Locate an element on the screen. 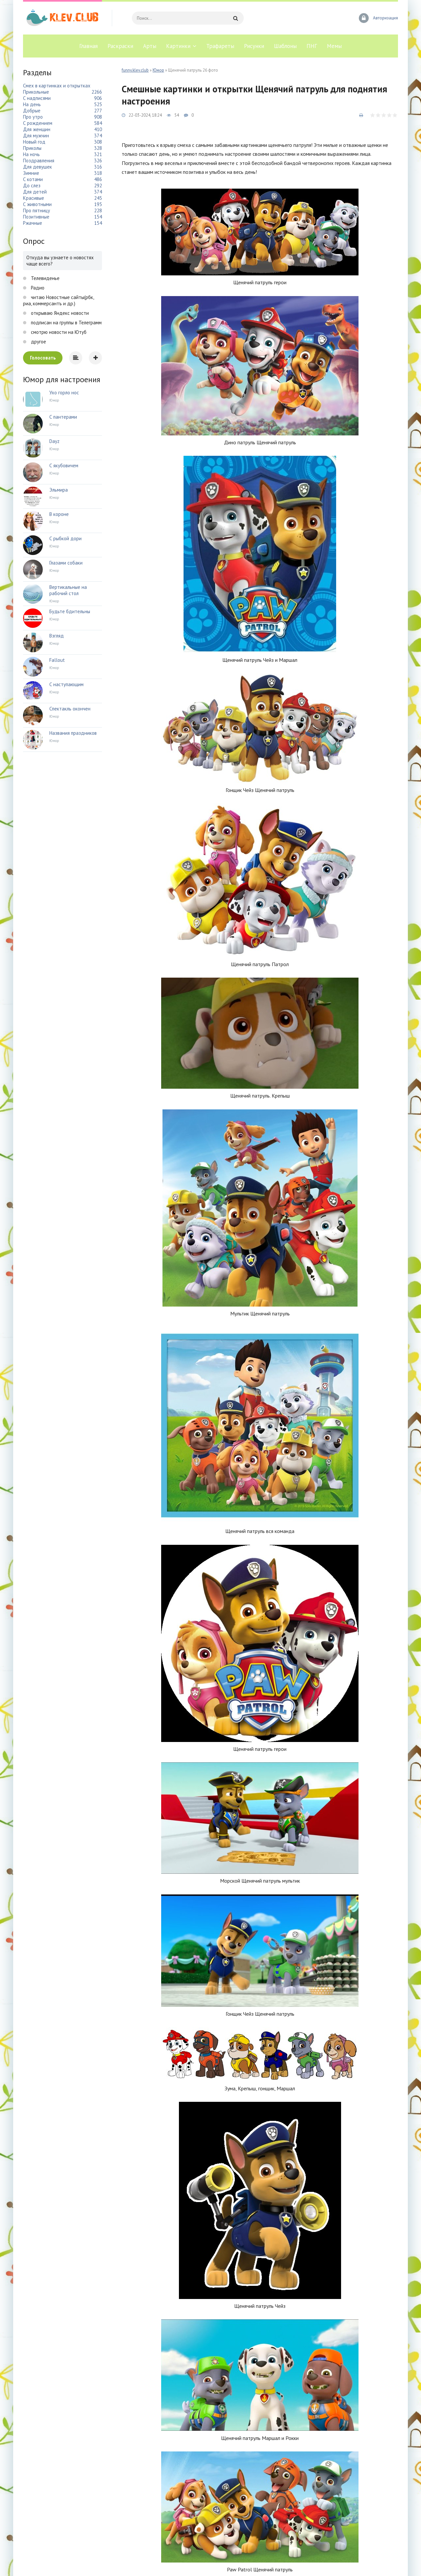 This screenshot has width=421, height=2576. С надписями is located at coordinates (37, 98).